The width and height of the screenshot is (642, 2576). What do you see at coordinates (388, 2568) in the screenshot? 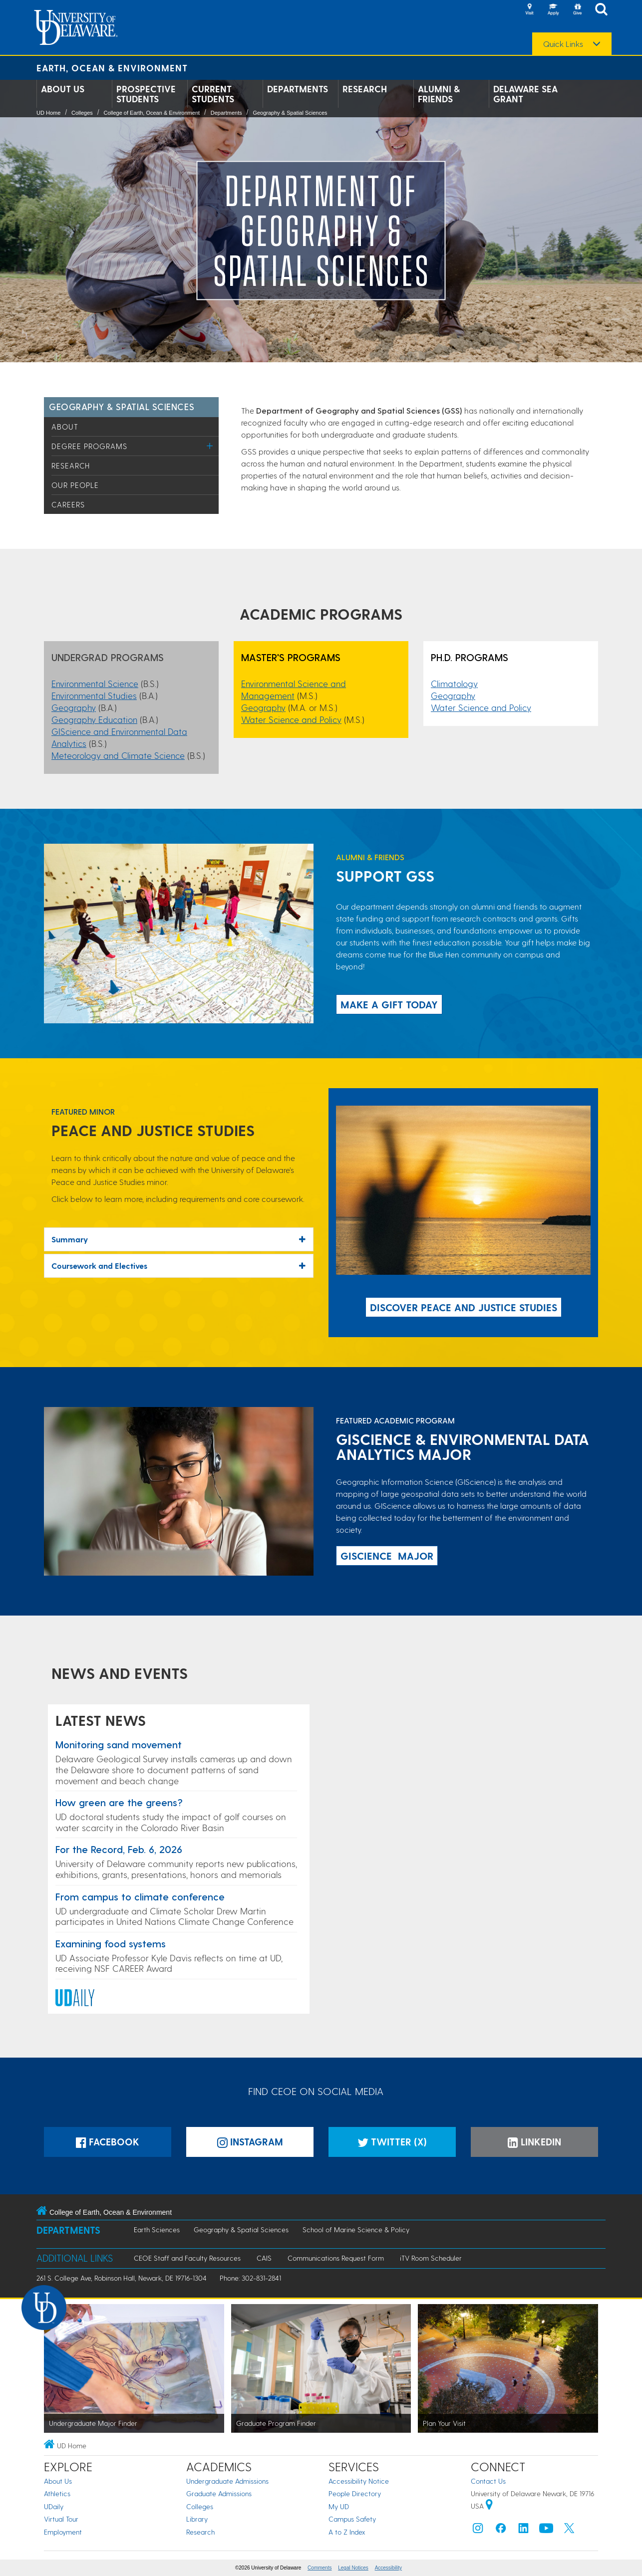
I see `Accessibility` at bounding box center [388, 2568].